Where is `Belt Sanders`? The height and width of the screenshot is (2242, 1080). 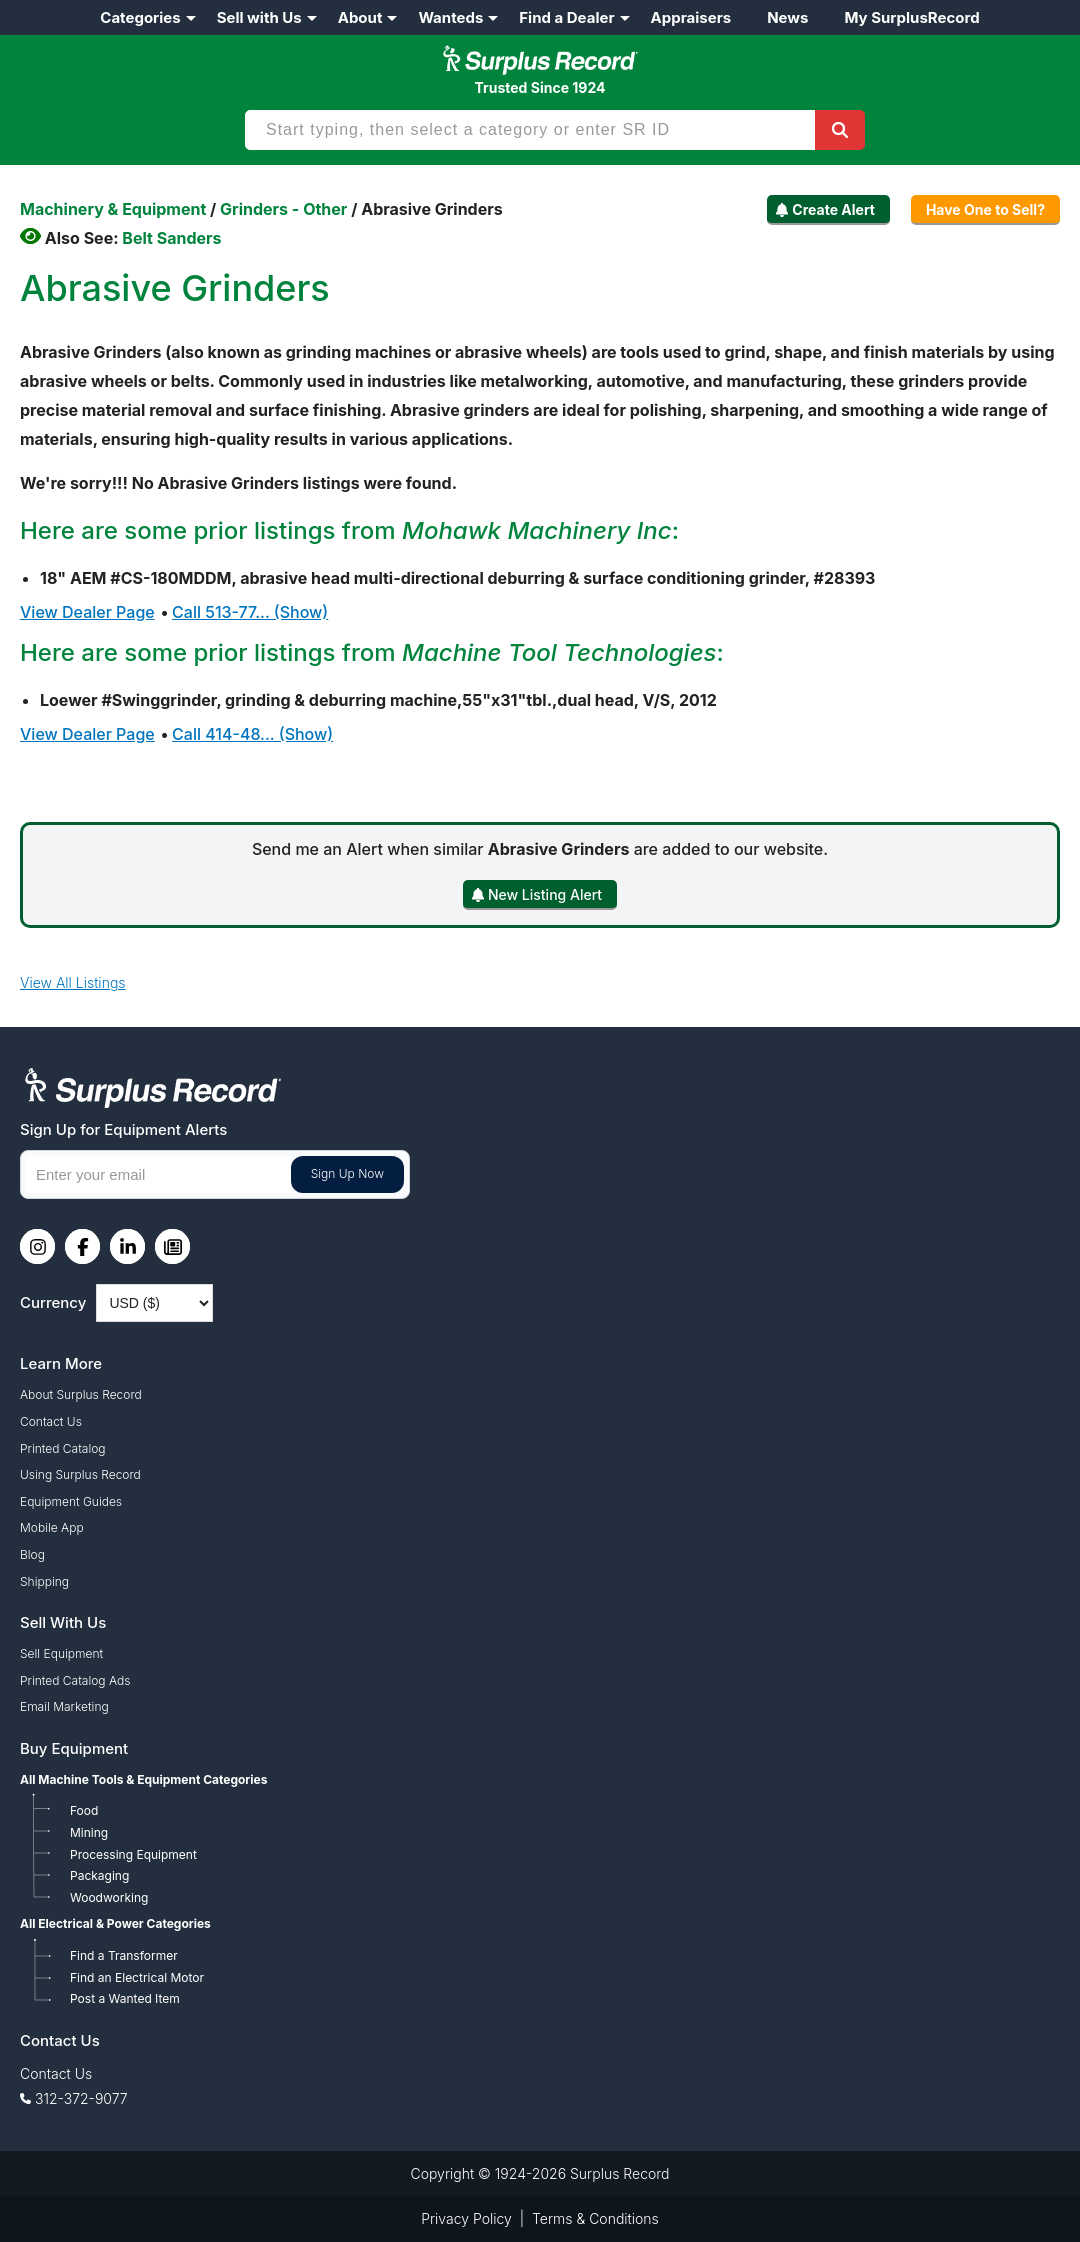 Belt Sanders is located at coordinates (171, 238).